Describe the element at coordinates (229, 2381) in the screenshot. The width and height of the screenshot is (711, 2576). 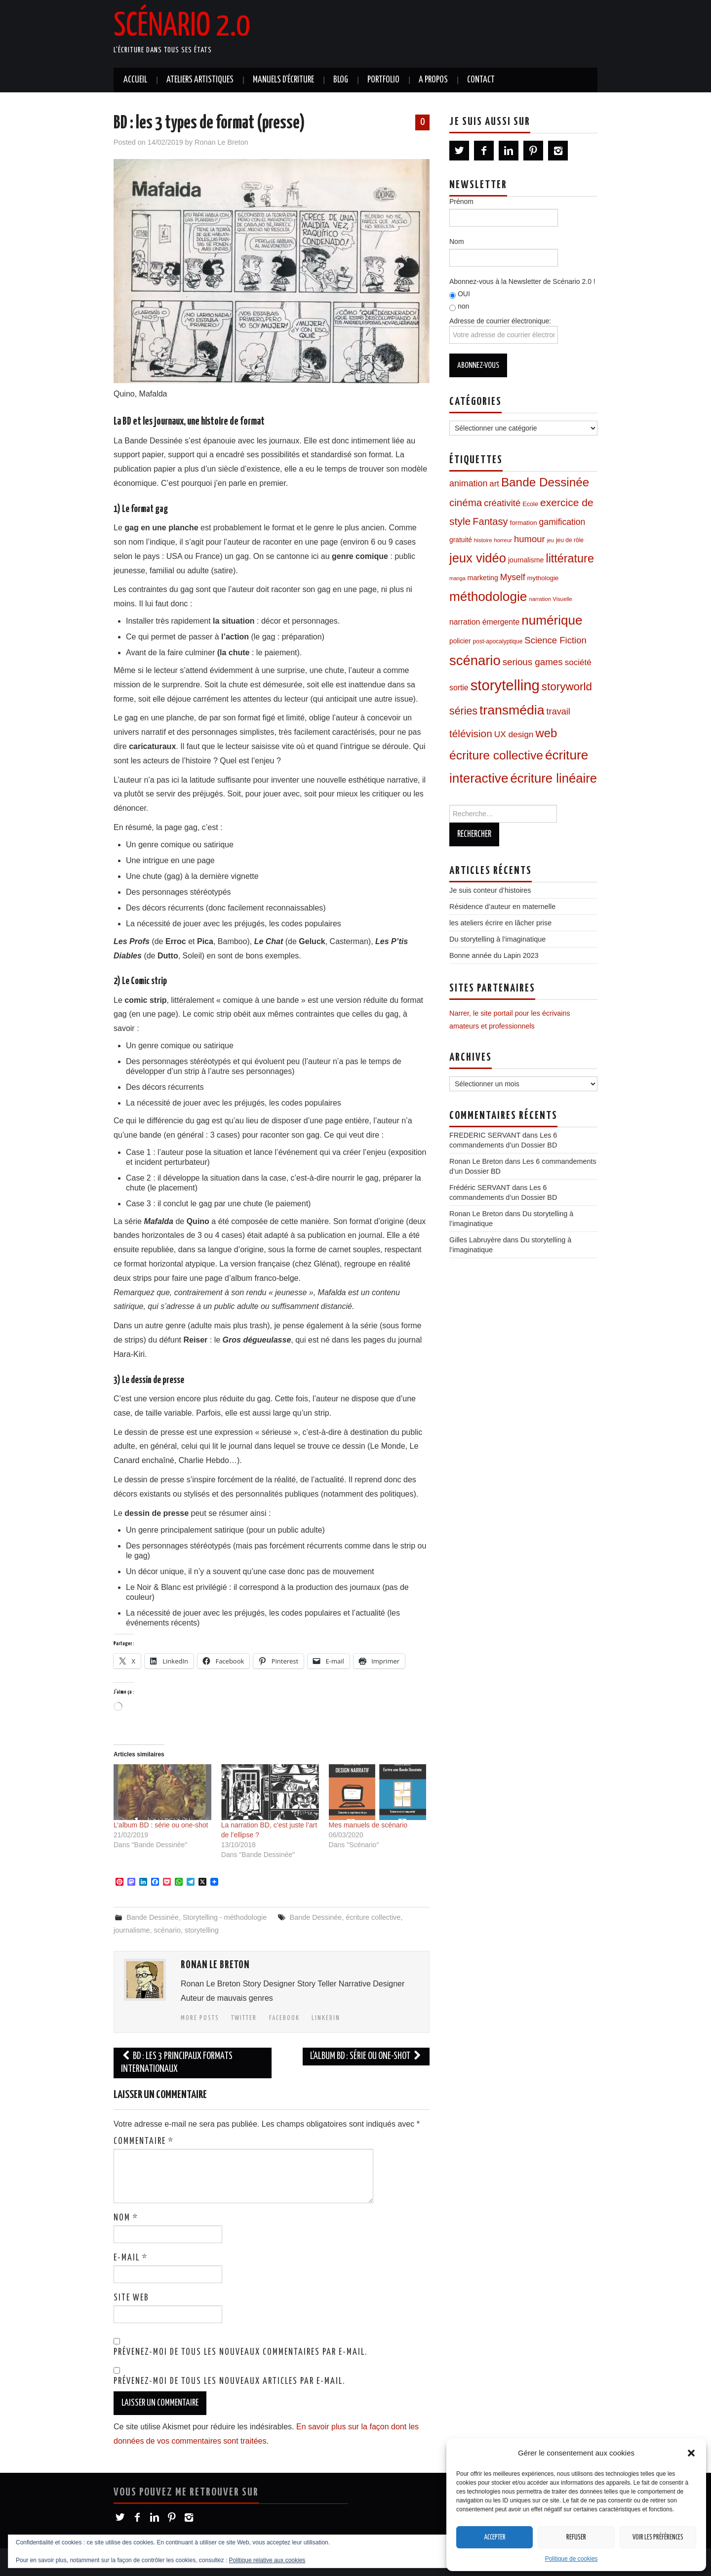
I see `Prévenez-moi de tous les nouveaux articles par e-mail.` at that location.